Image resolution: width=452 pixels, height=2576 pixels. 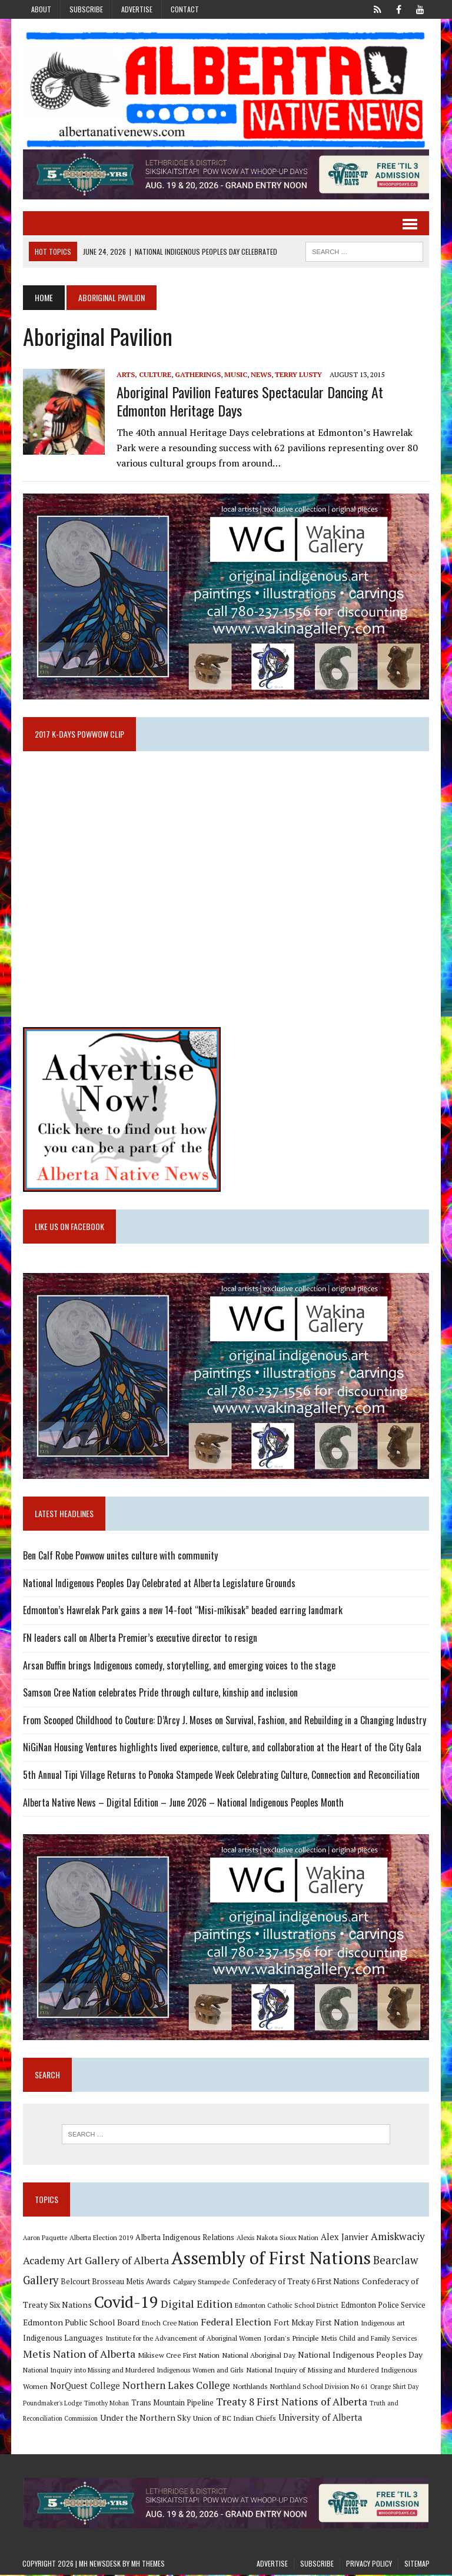 I want to click on Edmonton Catholic School District [Edmonton Catholic School District (9 items)], so click(x=286, y=2305).